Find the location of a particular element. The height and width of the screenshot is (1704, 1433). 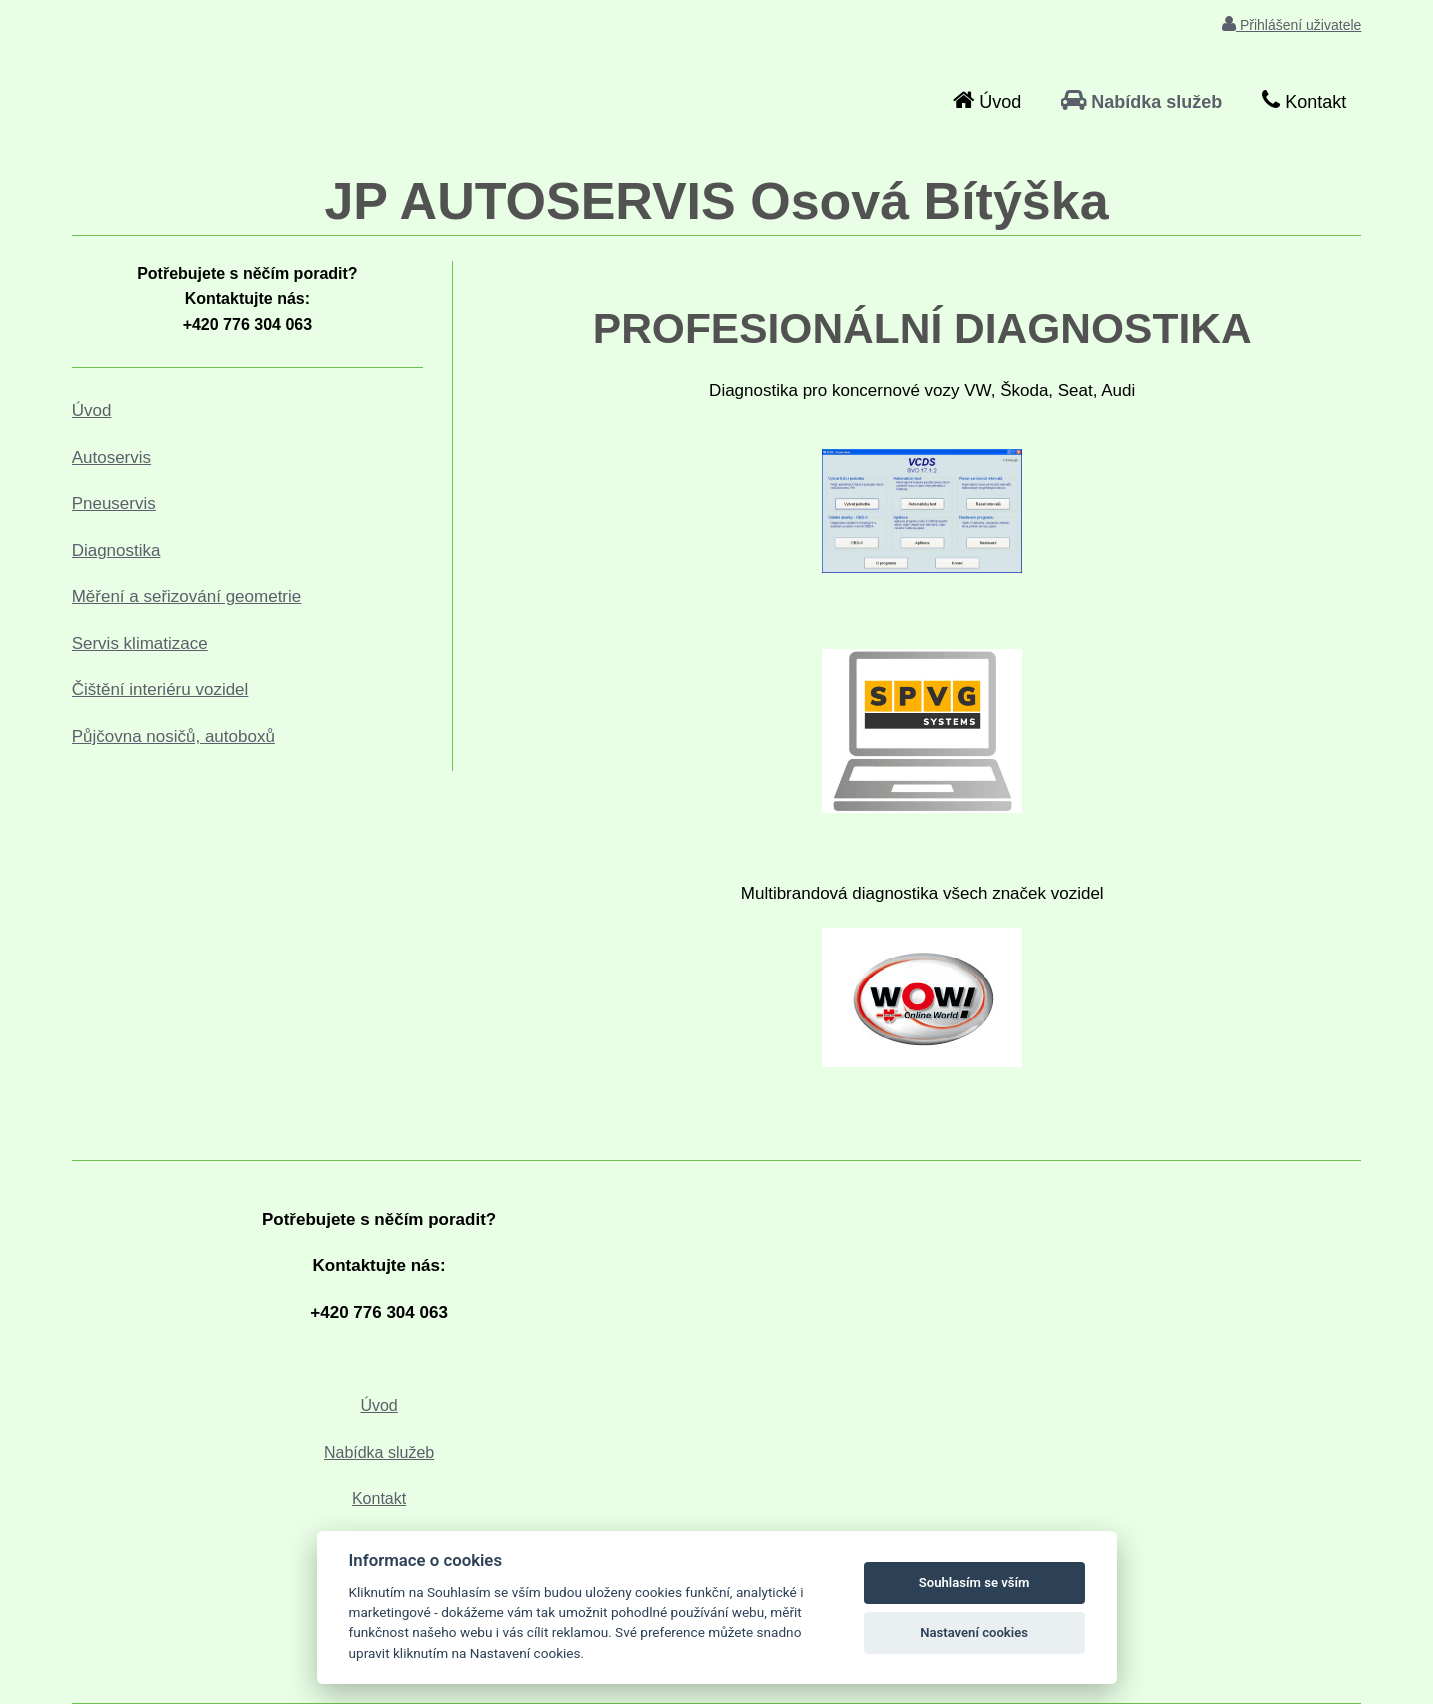

Diagnostika is located at coordinates (116, 550).